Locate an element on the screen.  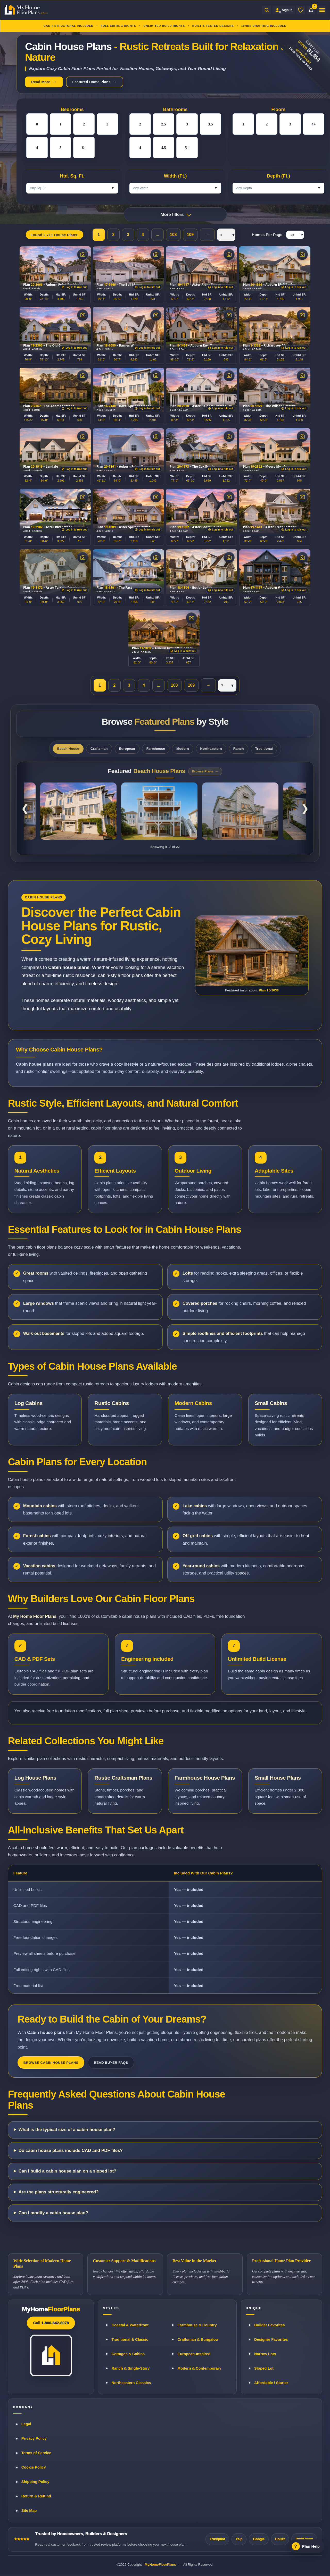
Rustic Craftsman Plans is located at coordinates (123, 1778).